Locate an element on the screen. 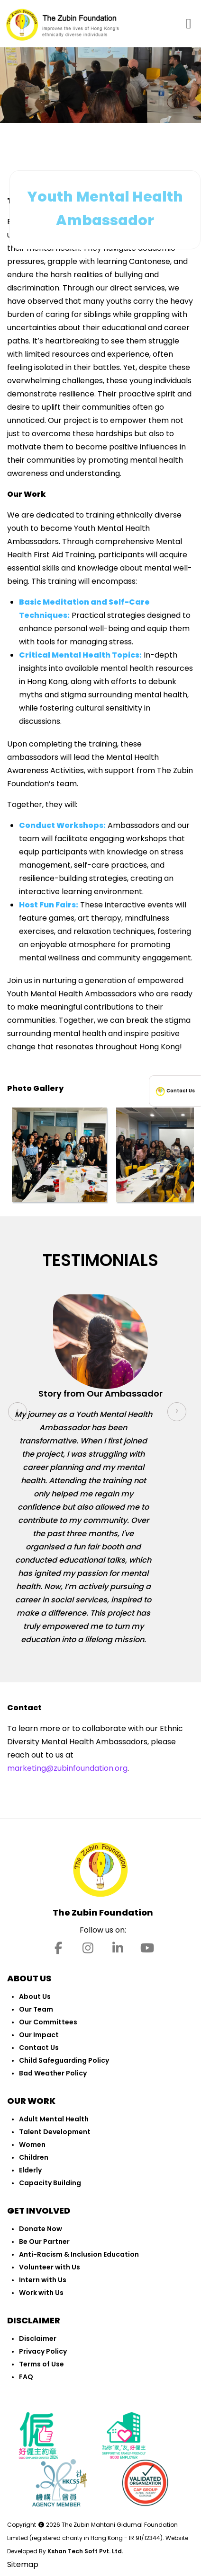 This screenshot has height=2576, width=201. [presentation] is located at coordinates (17, 1411).